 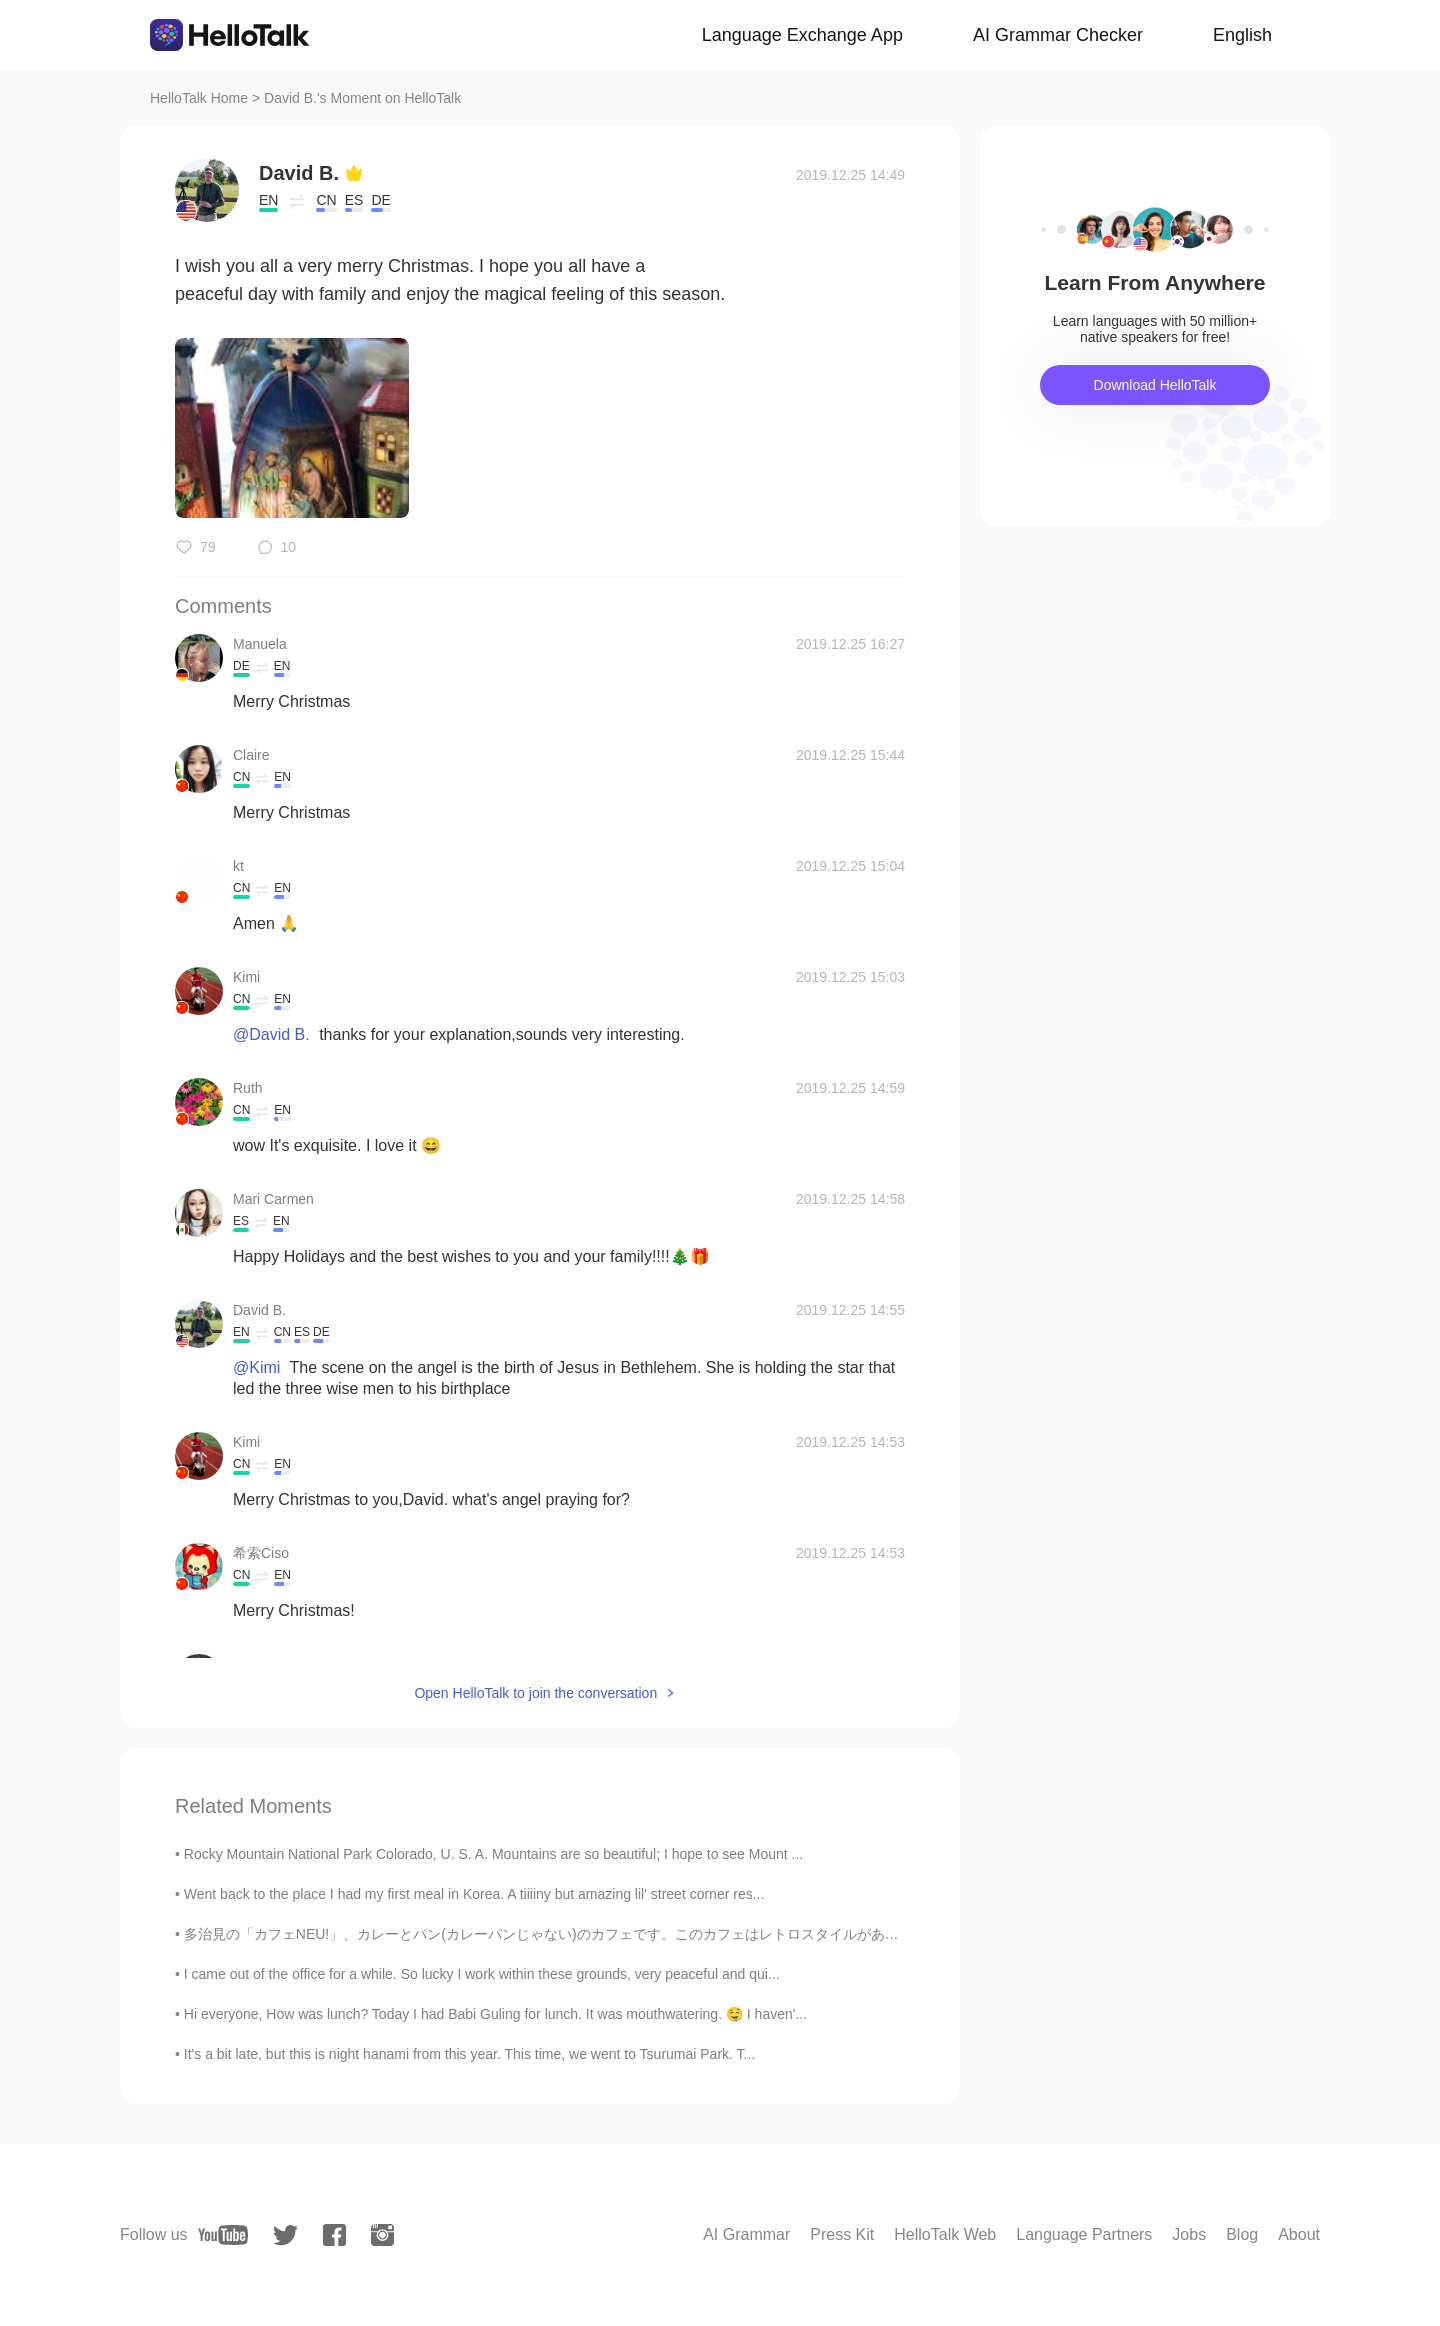 I want to click on Hi everyone, How was lunch? Today I had Babi Guling for lunch. It was mouthwatering. 🤤 I haven'..., so click(x=495, y=2014).